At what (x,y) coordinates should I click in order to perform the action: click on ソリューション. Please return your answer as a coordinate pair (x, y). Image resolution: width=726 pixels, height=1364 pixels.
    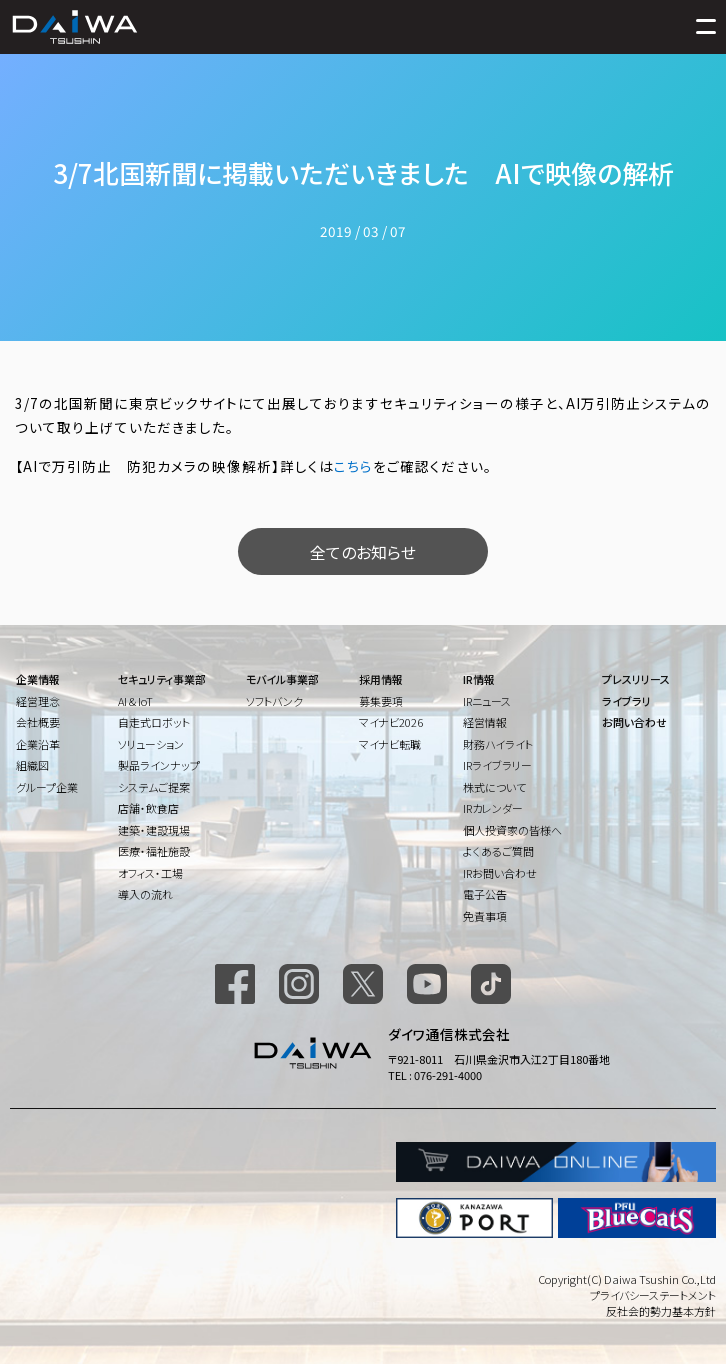
    Looking at the image, I should click on (151, 744).